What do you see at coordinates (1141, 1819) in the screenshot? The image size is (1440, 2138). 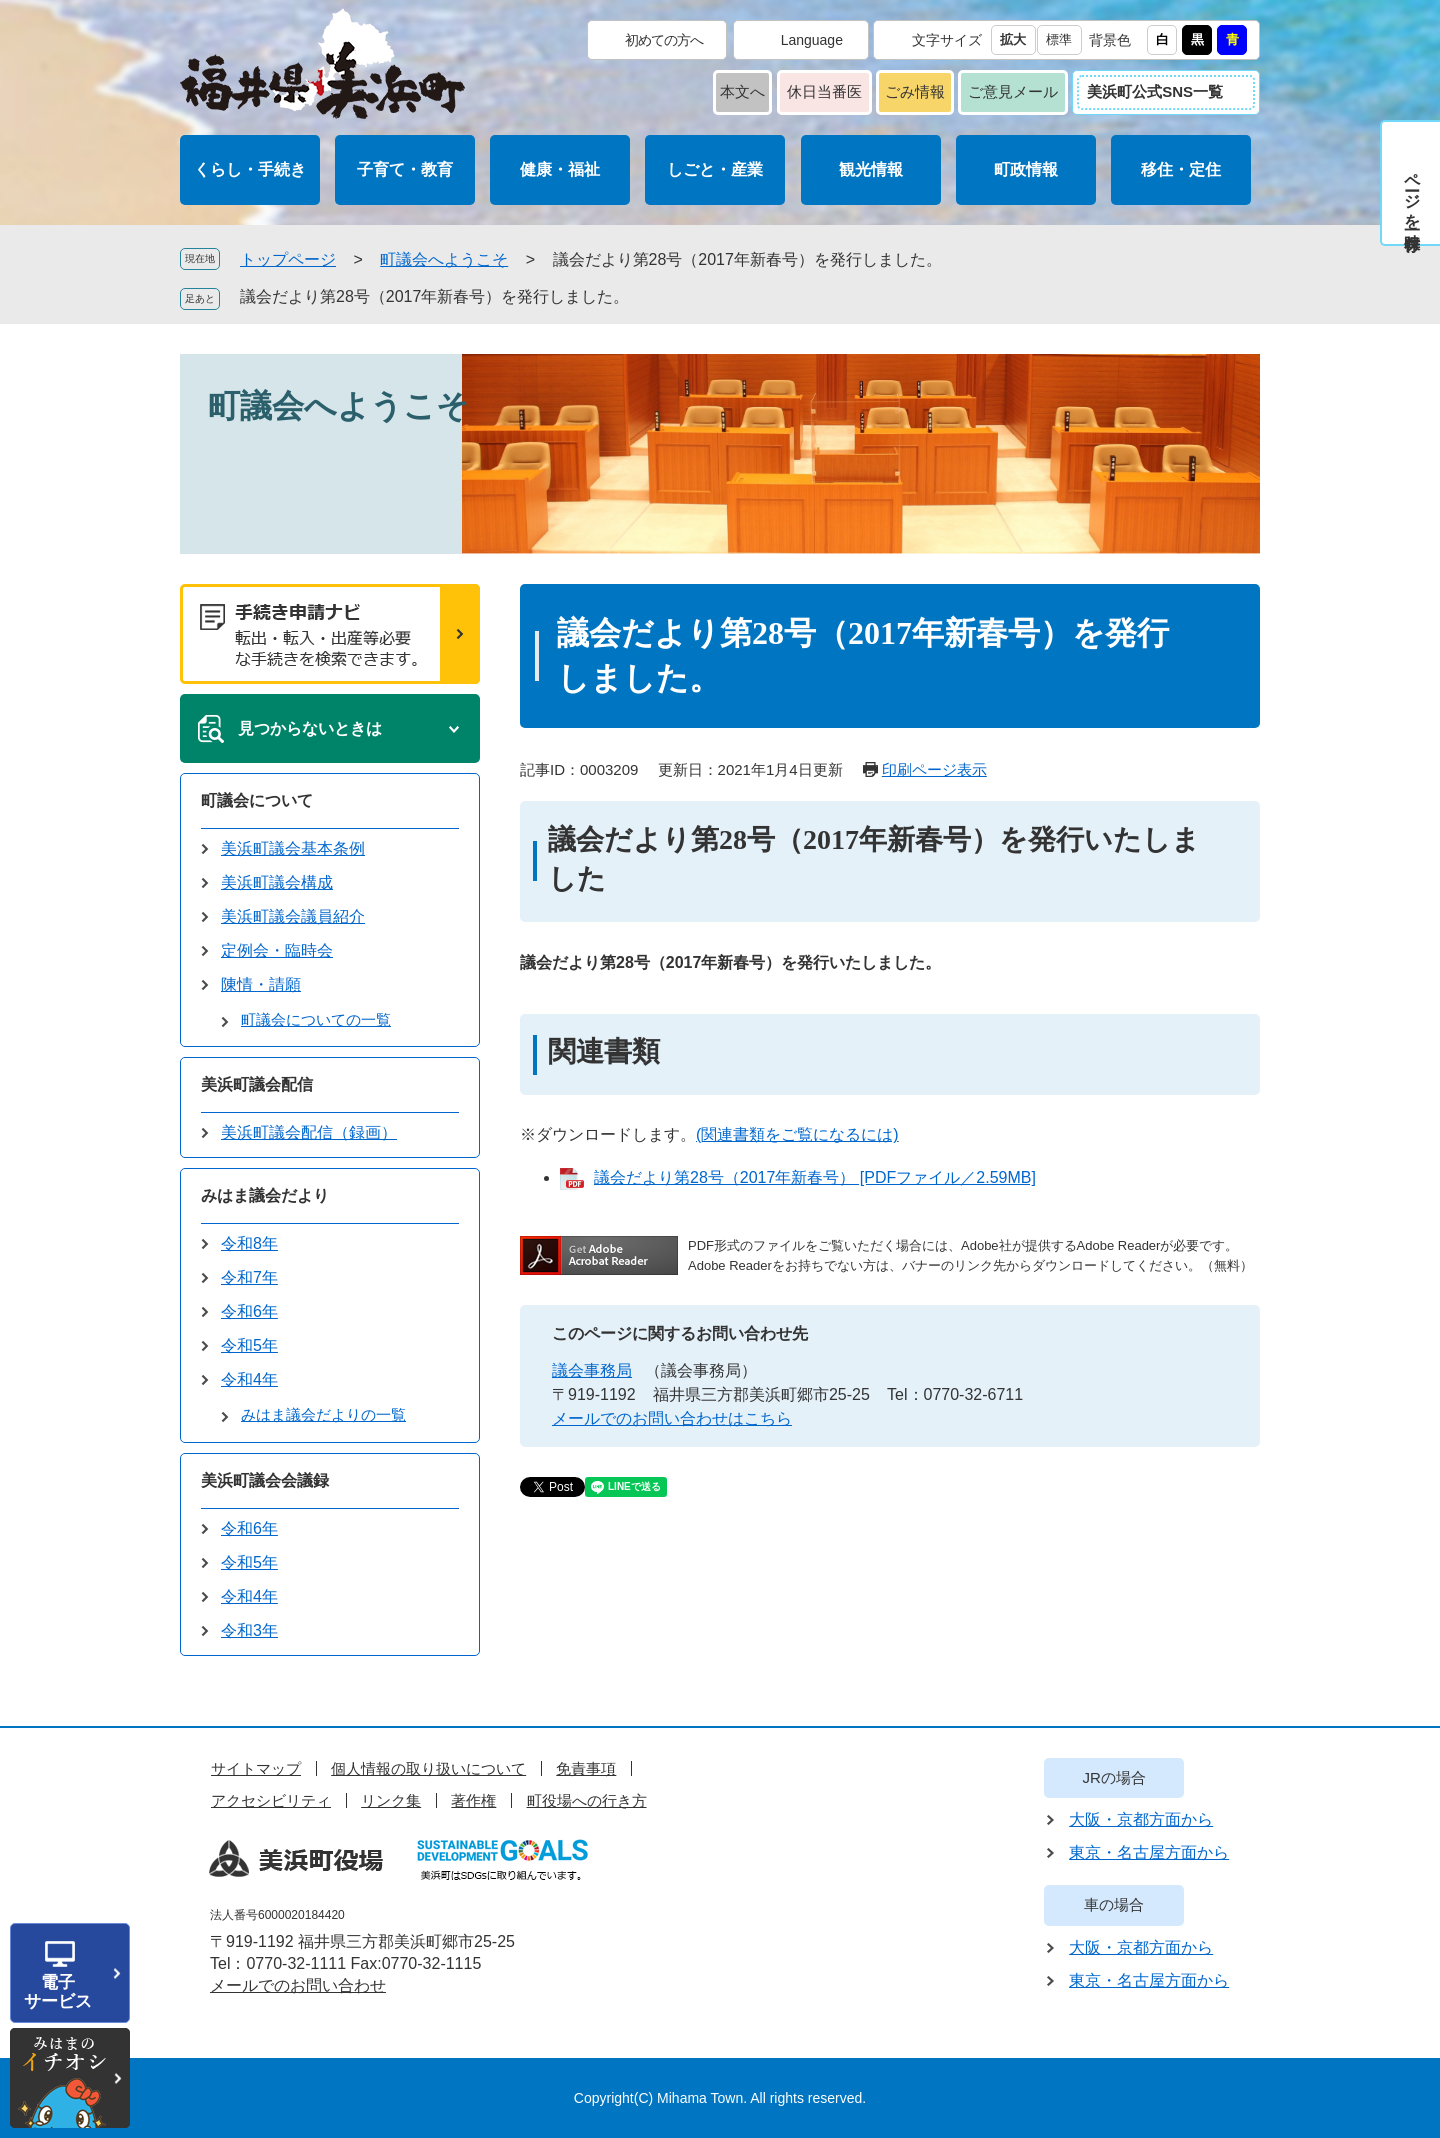 I see `大阪・京都方面から` at bounding box center [1141, 1819].